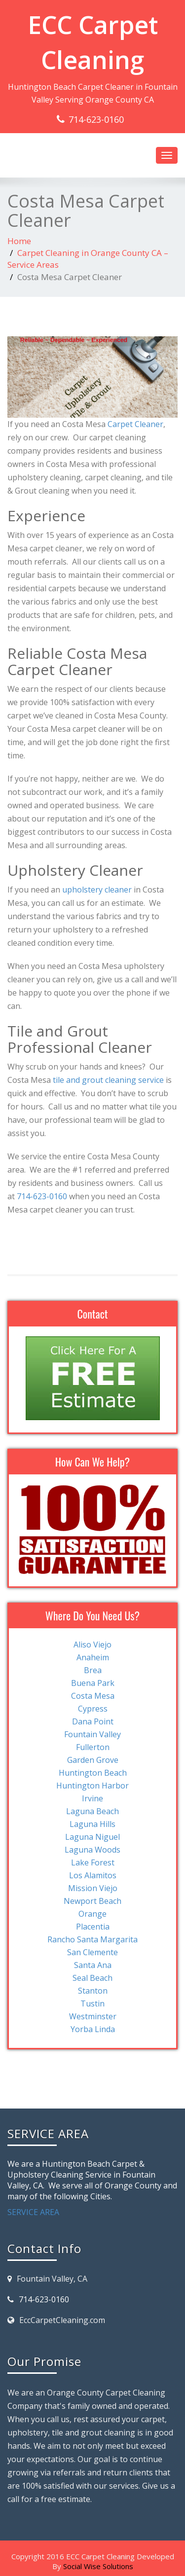  I want to click on Laguna Hills, so click(92, 1824).